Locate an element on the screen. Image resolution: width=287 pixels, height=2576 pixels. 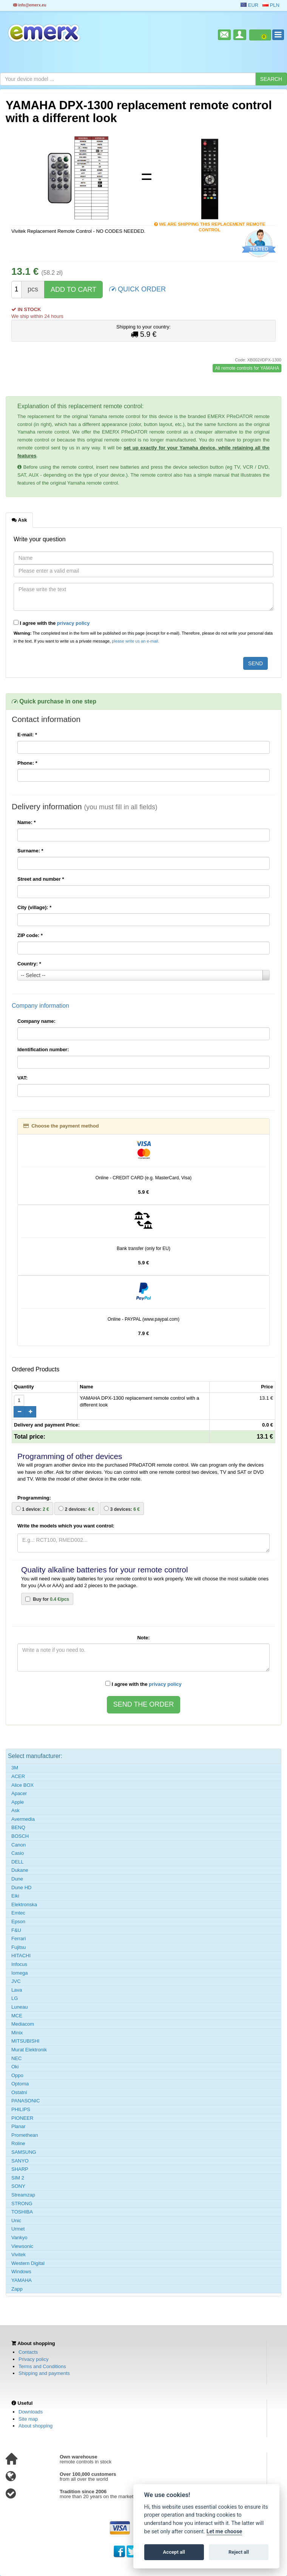
Oki is located at coordinates (15, 2066).